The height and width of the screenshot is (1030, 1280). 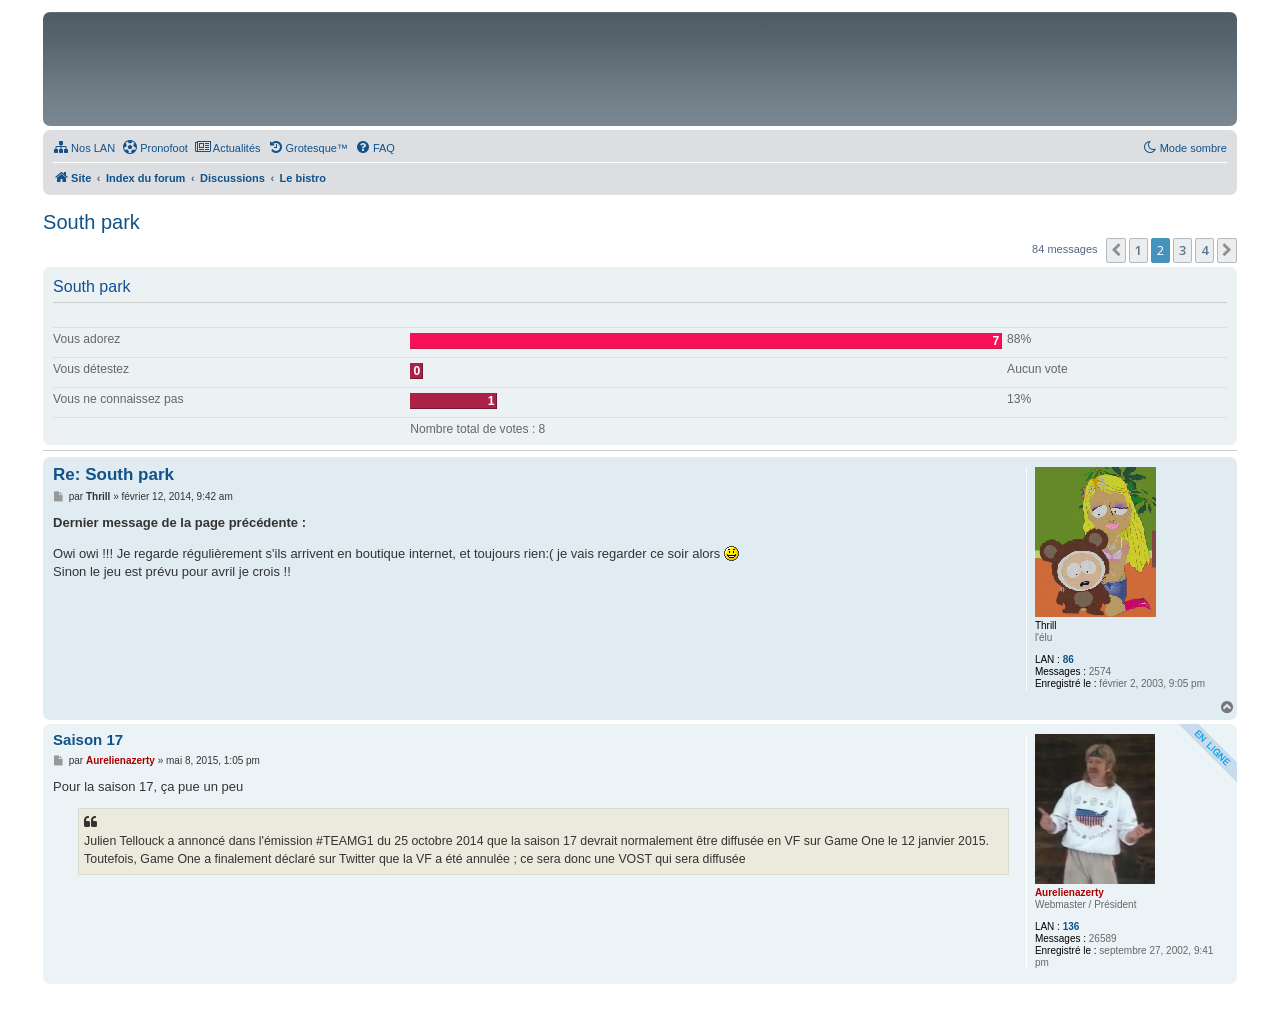 What do you see at coordinates (113, 474) in the screenshot?
I see `Re: South park` at bounding box center [113, 474].